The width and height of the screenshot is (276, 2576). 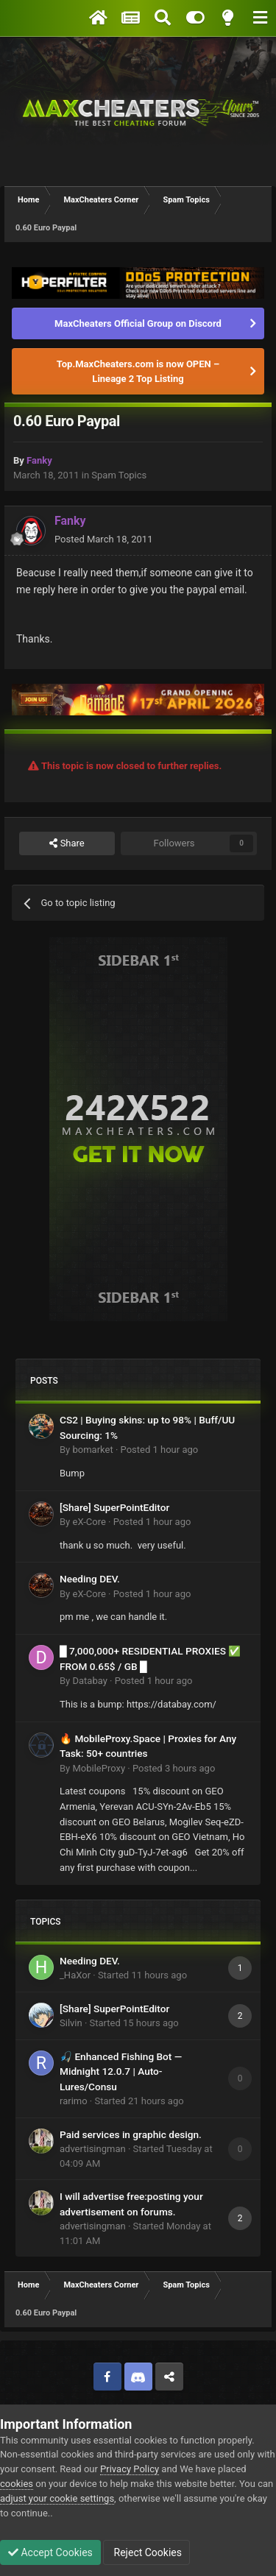 I want to click on Databay, so click(x=89, y=1680).